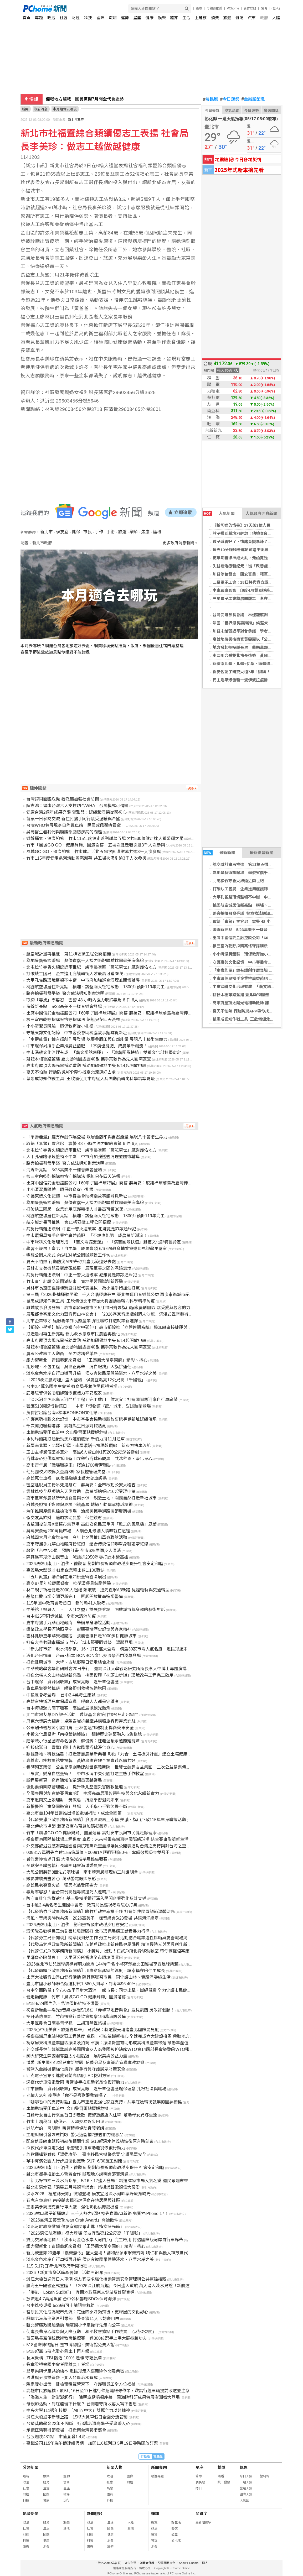  What do you see at coordinates (103, 1052) in the screenshot?
I see `中市深耕文化治理有成 「藝文場館營運」、「演藝團隊扶植」雙獲文化部特優肯定` at bounding box center [103, 1052].